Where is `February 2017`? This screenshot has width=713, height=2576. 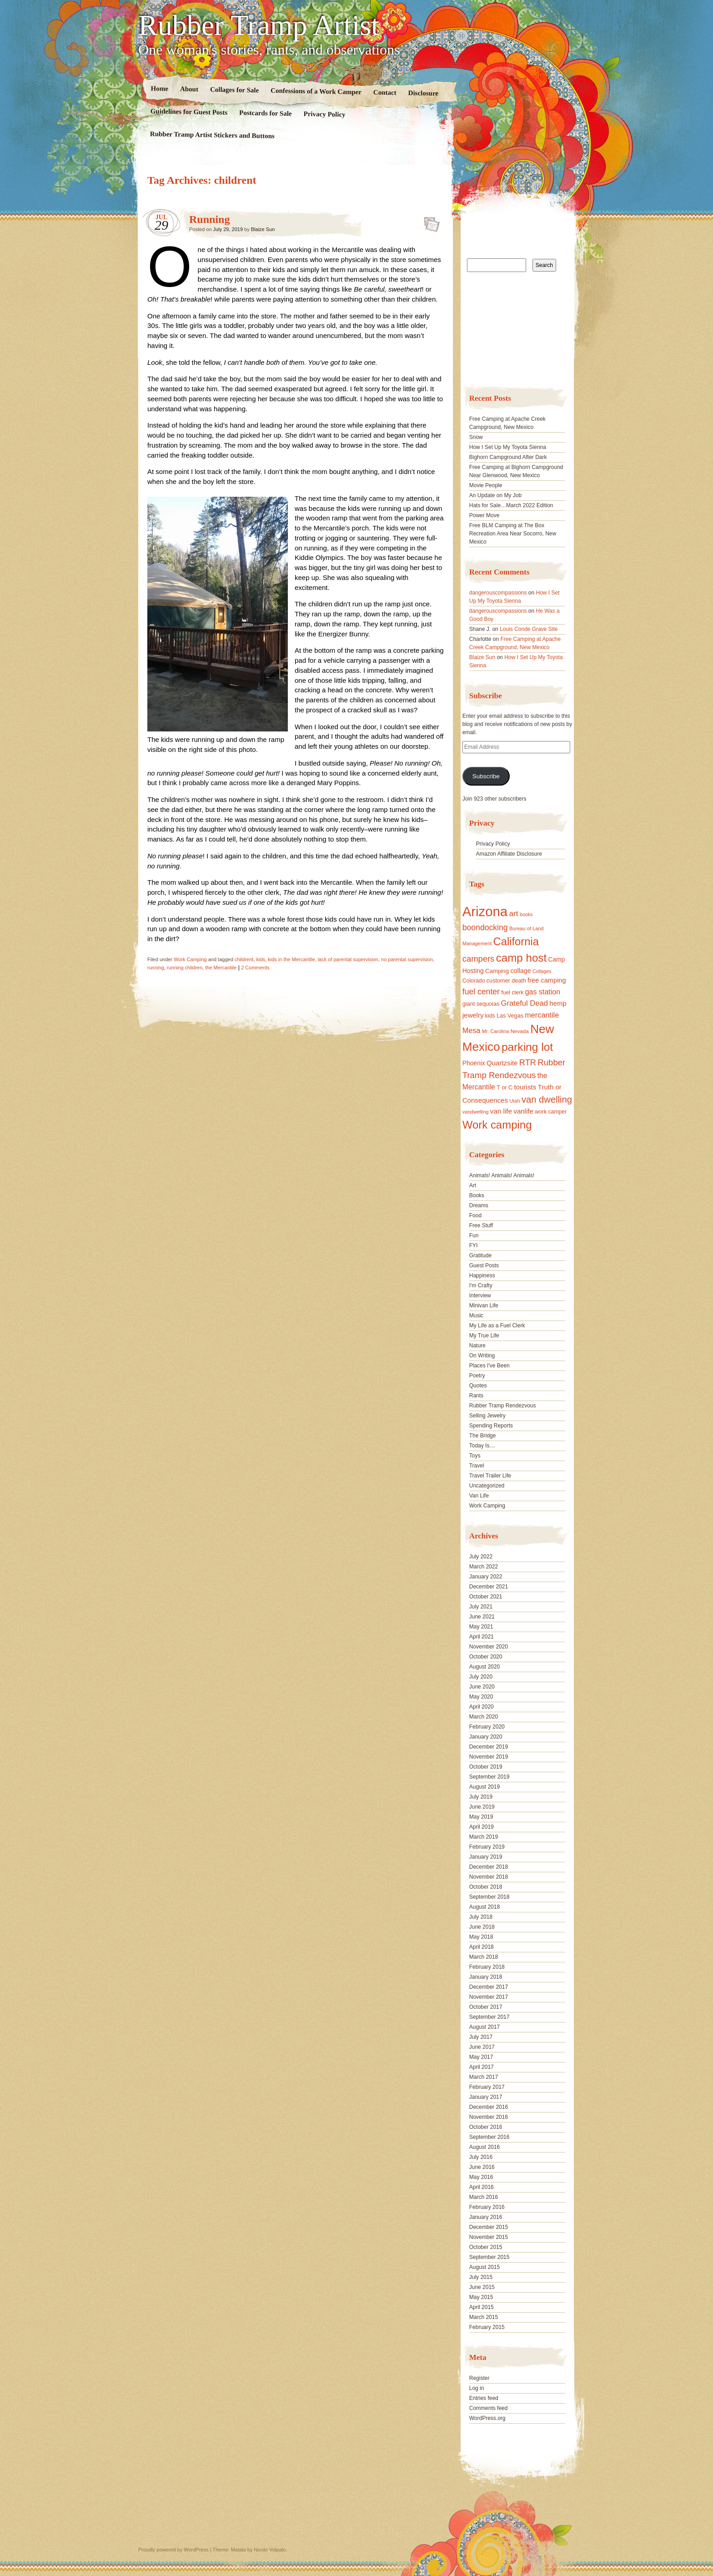 February 2017 is located at coordinates (487, 2087).